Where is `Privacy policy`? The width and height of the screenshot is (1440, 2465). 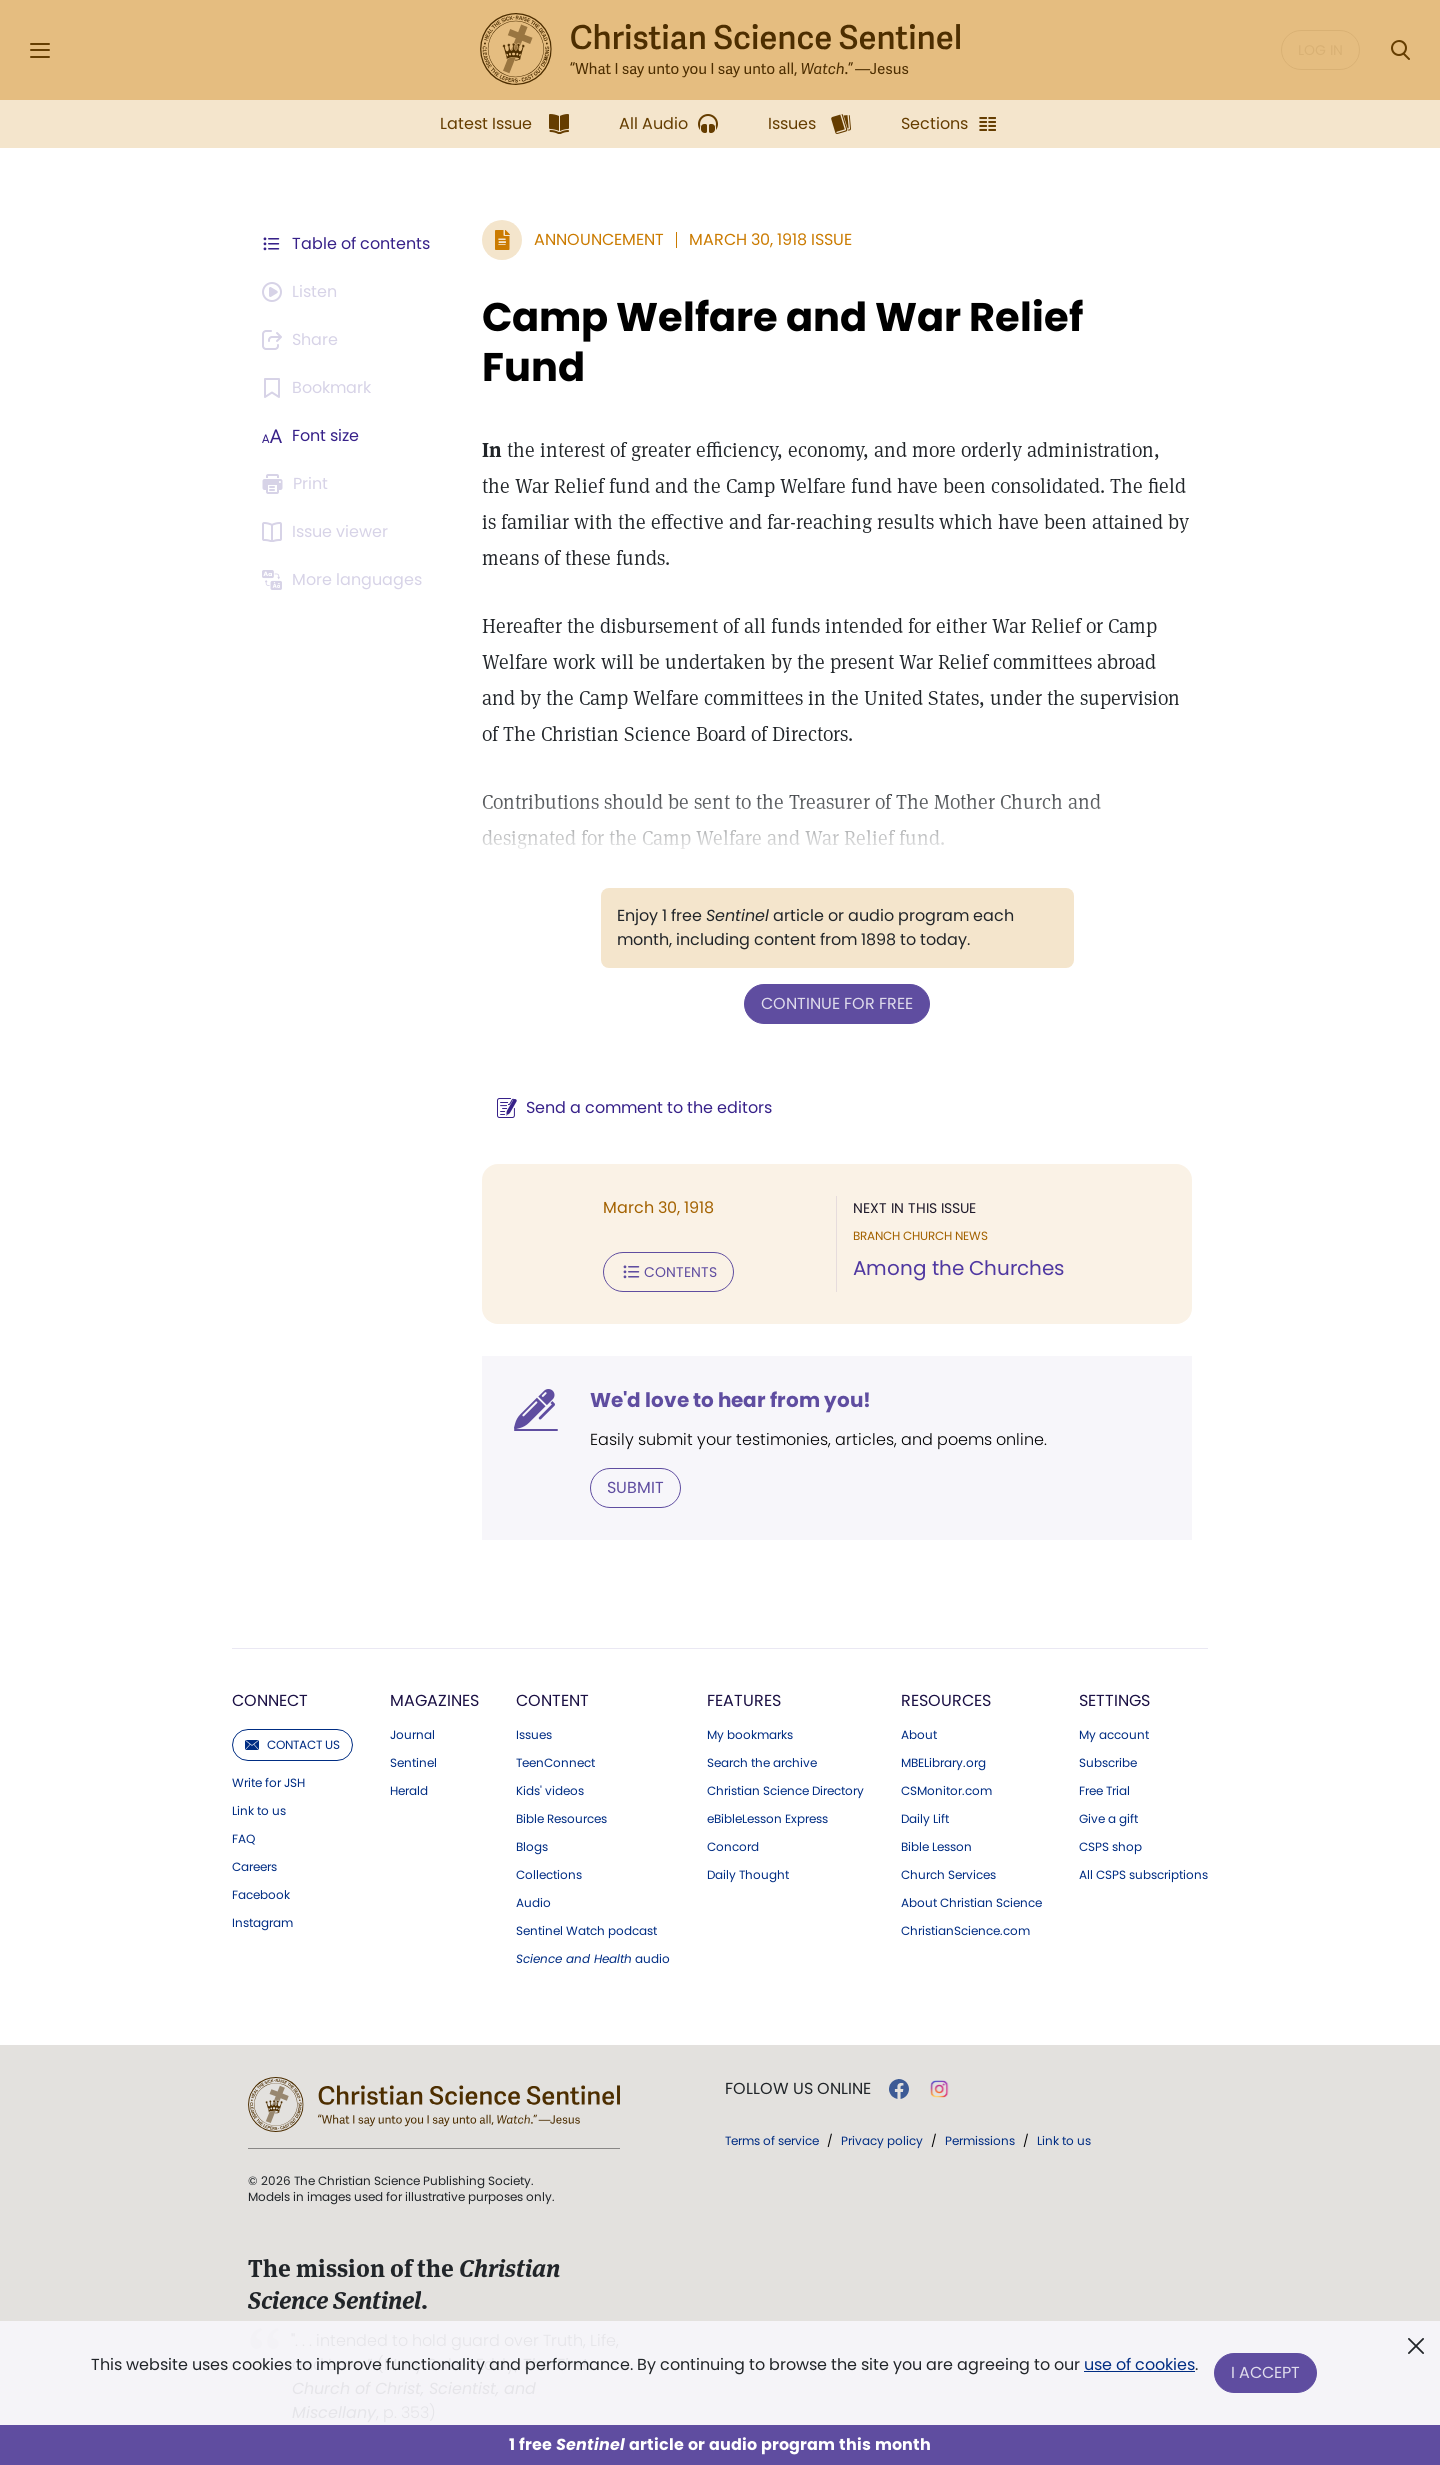 Privacy policy is located at coordinates (882, 2140).